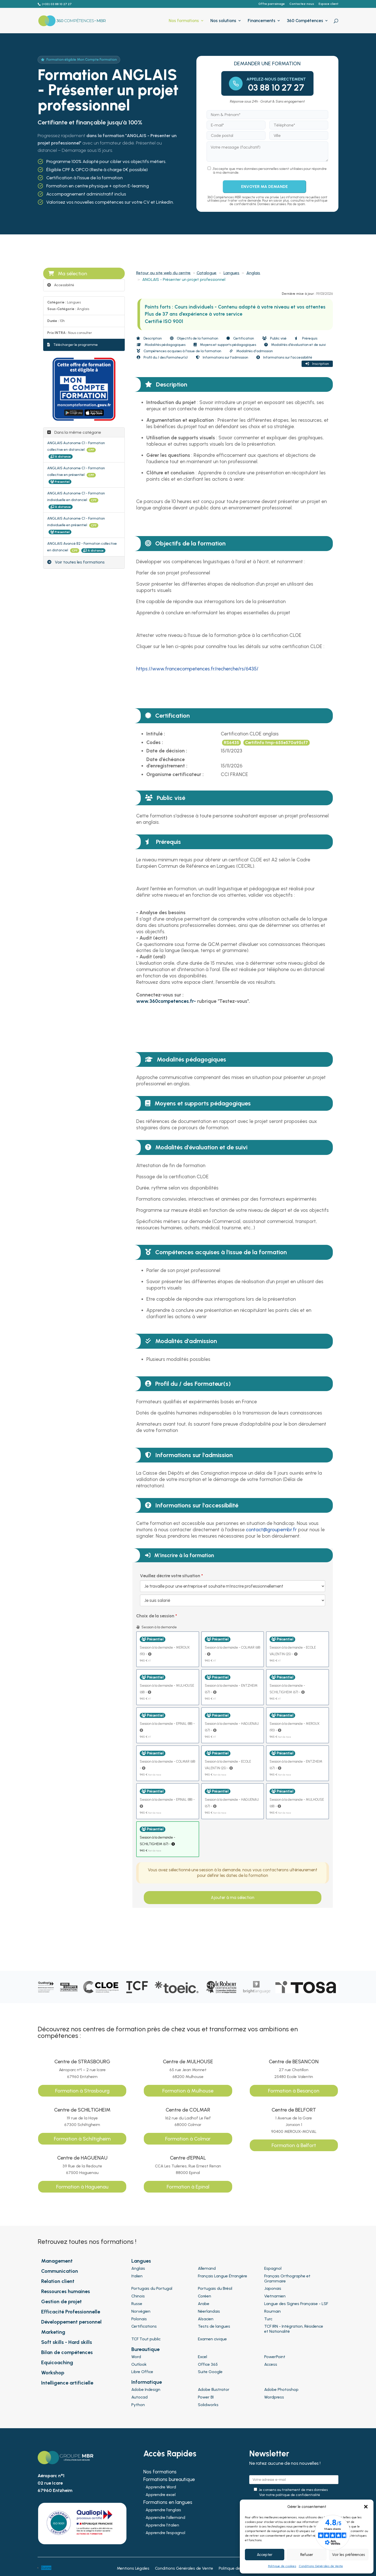  I want to click on Développement personnel, so click(71, 2322).